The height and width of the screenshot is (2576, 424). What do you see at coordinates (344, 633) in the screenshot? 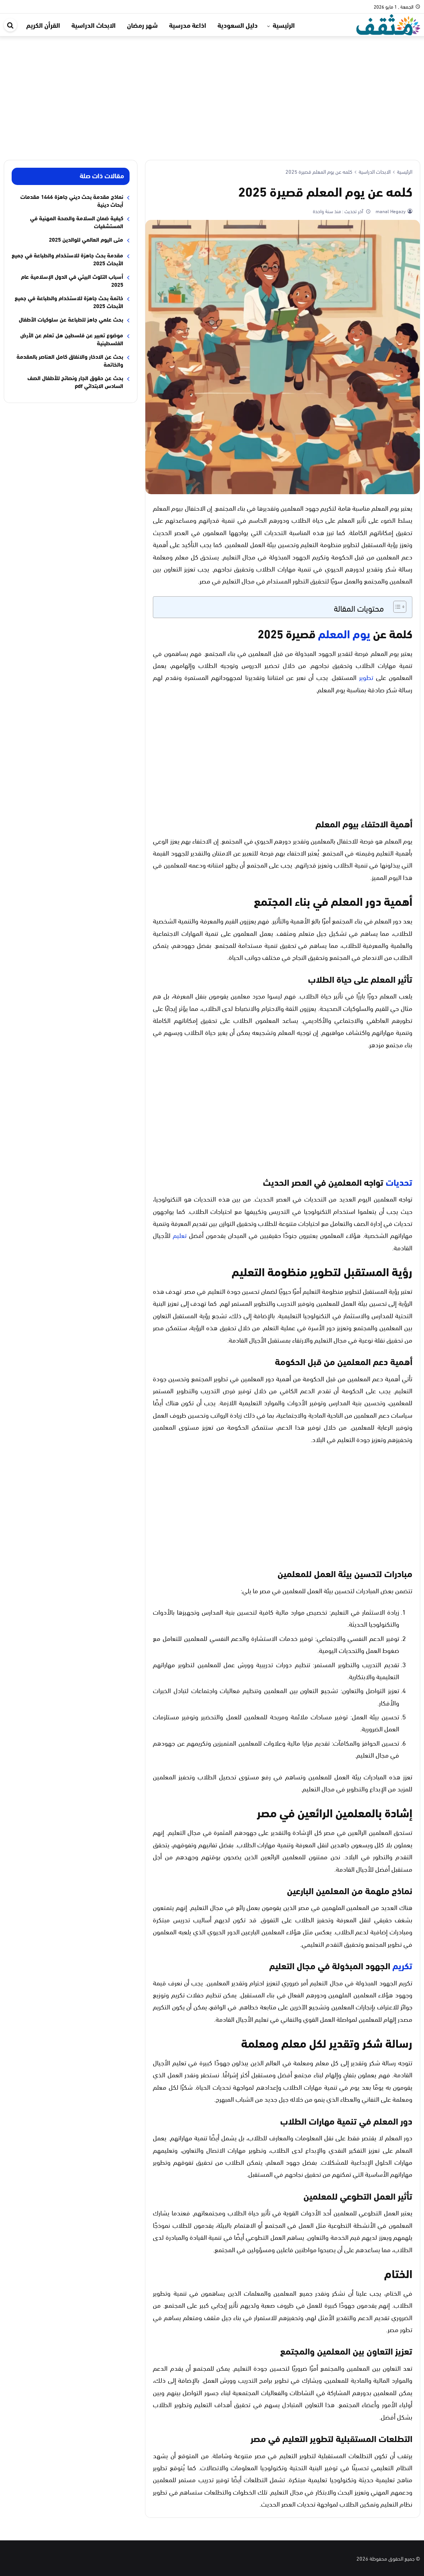
I see `يوم المعلم` at bounding box center [344, 633].